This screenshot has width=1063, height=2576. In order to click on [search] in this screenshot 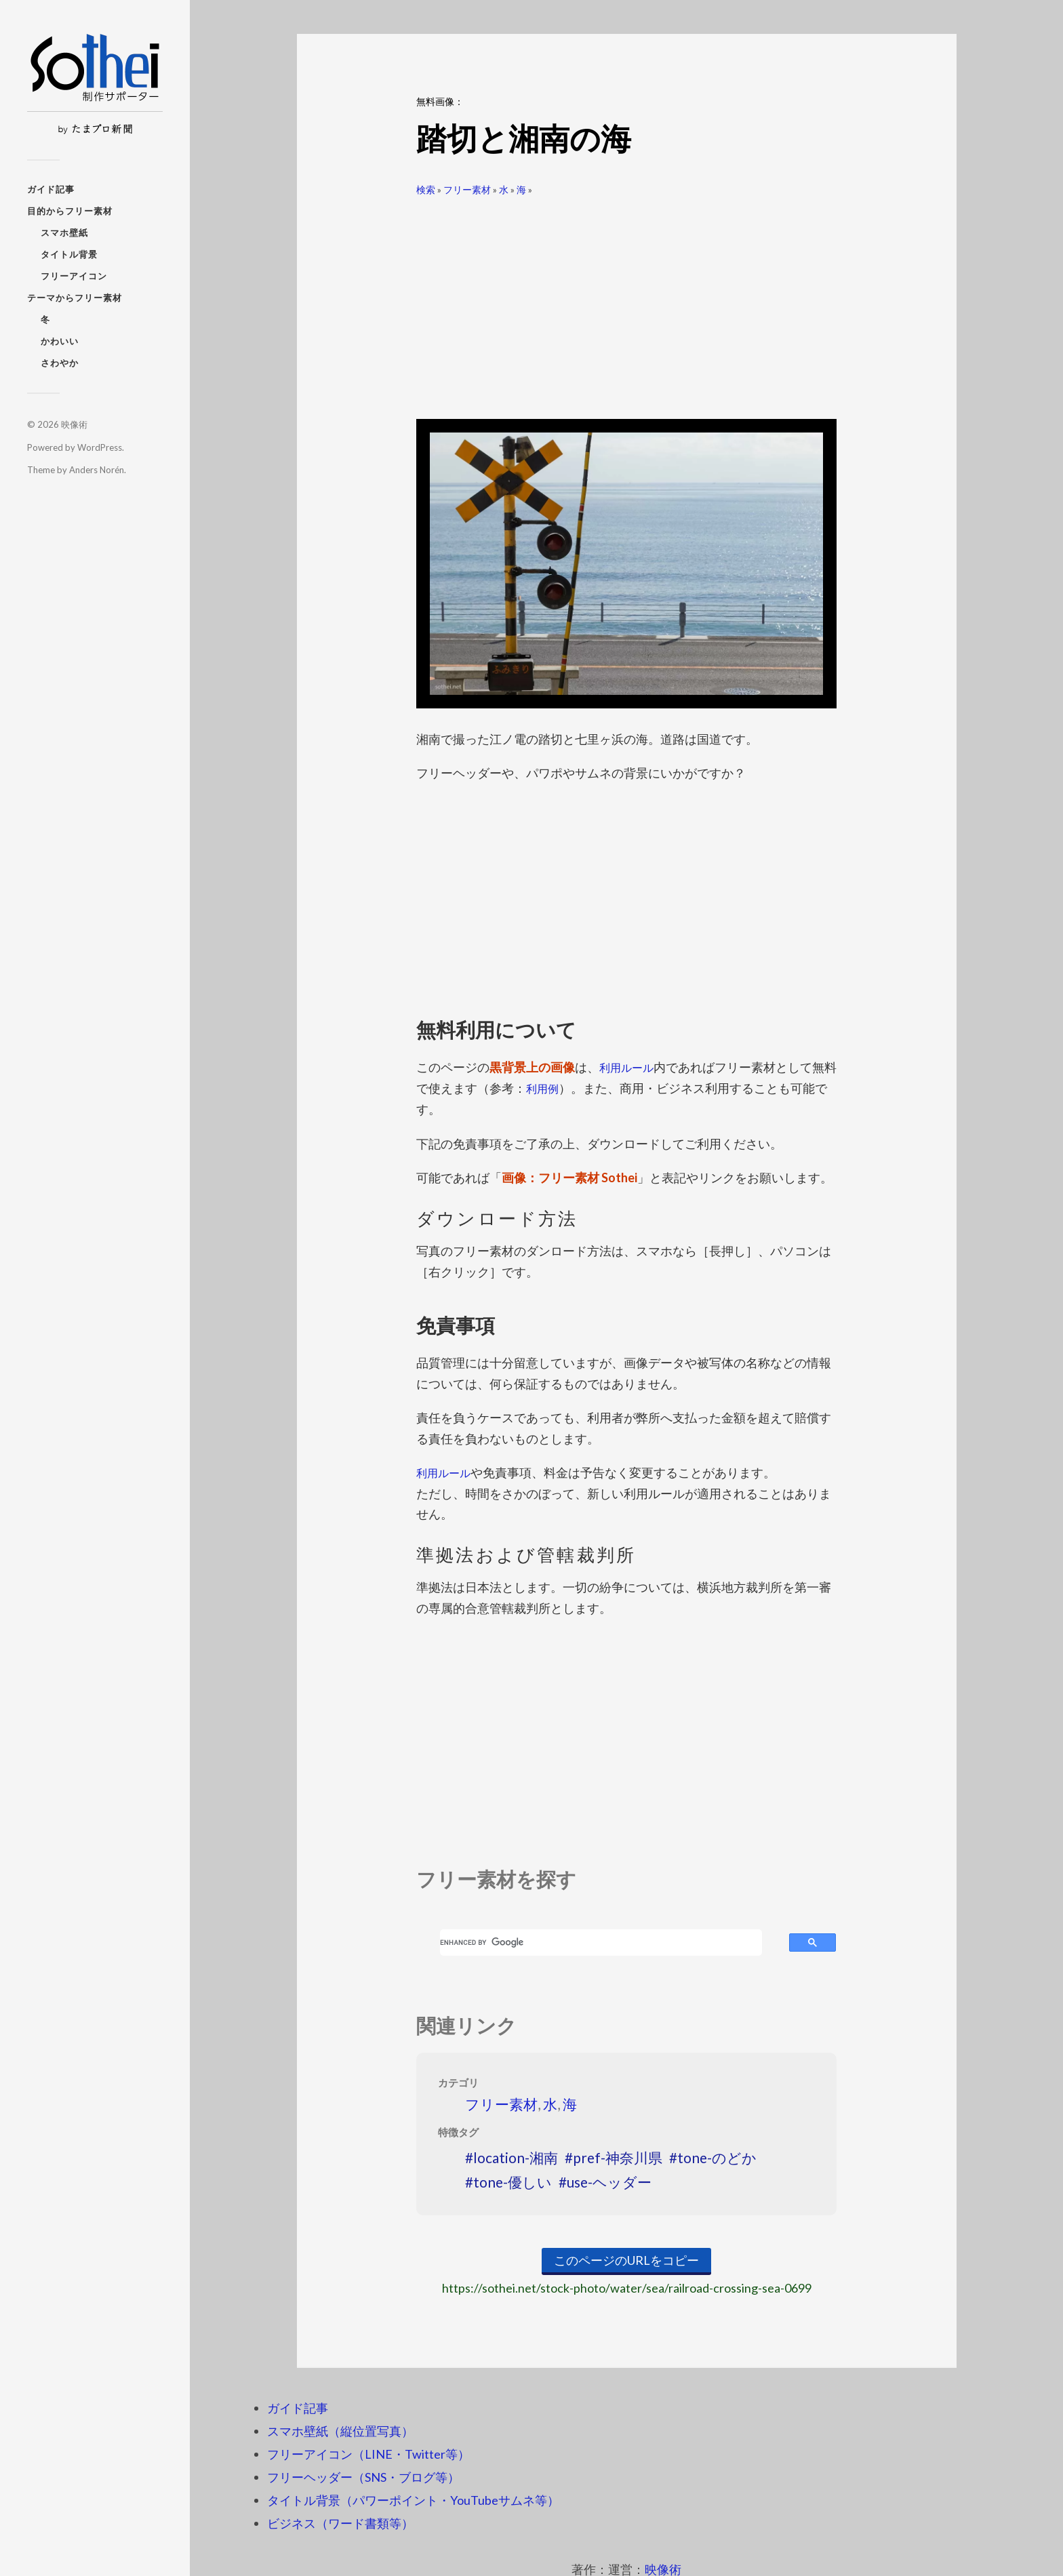, I will do `click(601, 1942)`.